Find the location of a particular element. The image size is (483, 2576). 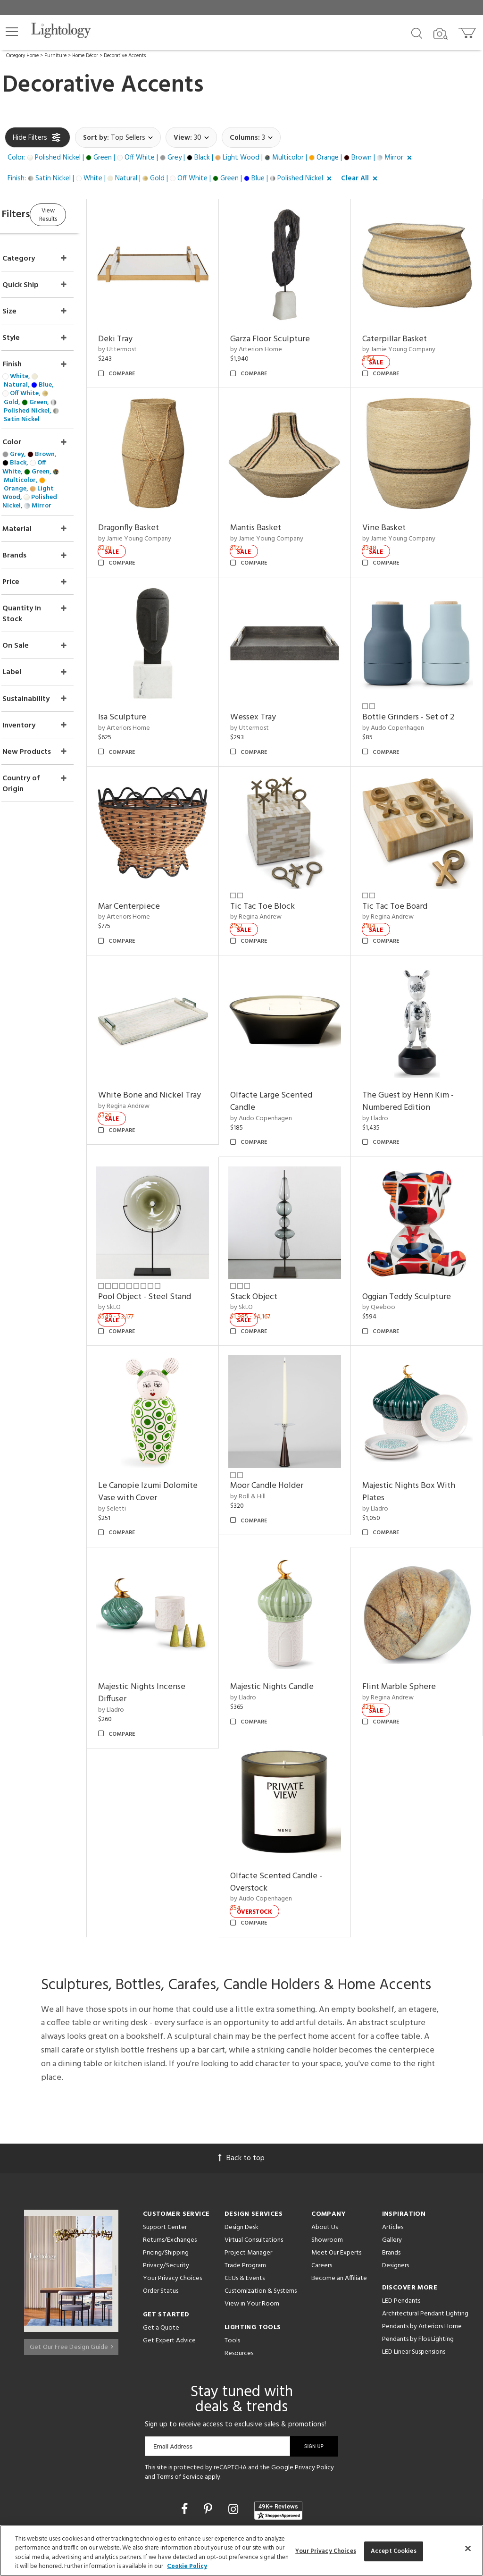

Flint Marble Sphere is located at coordinates (411, 1590).